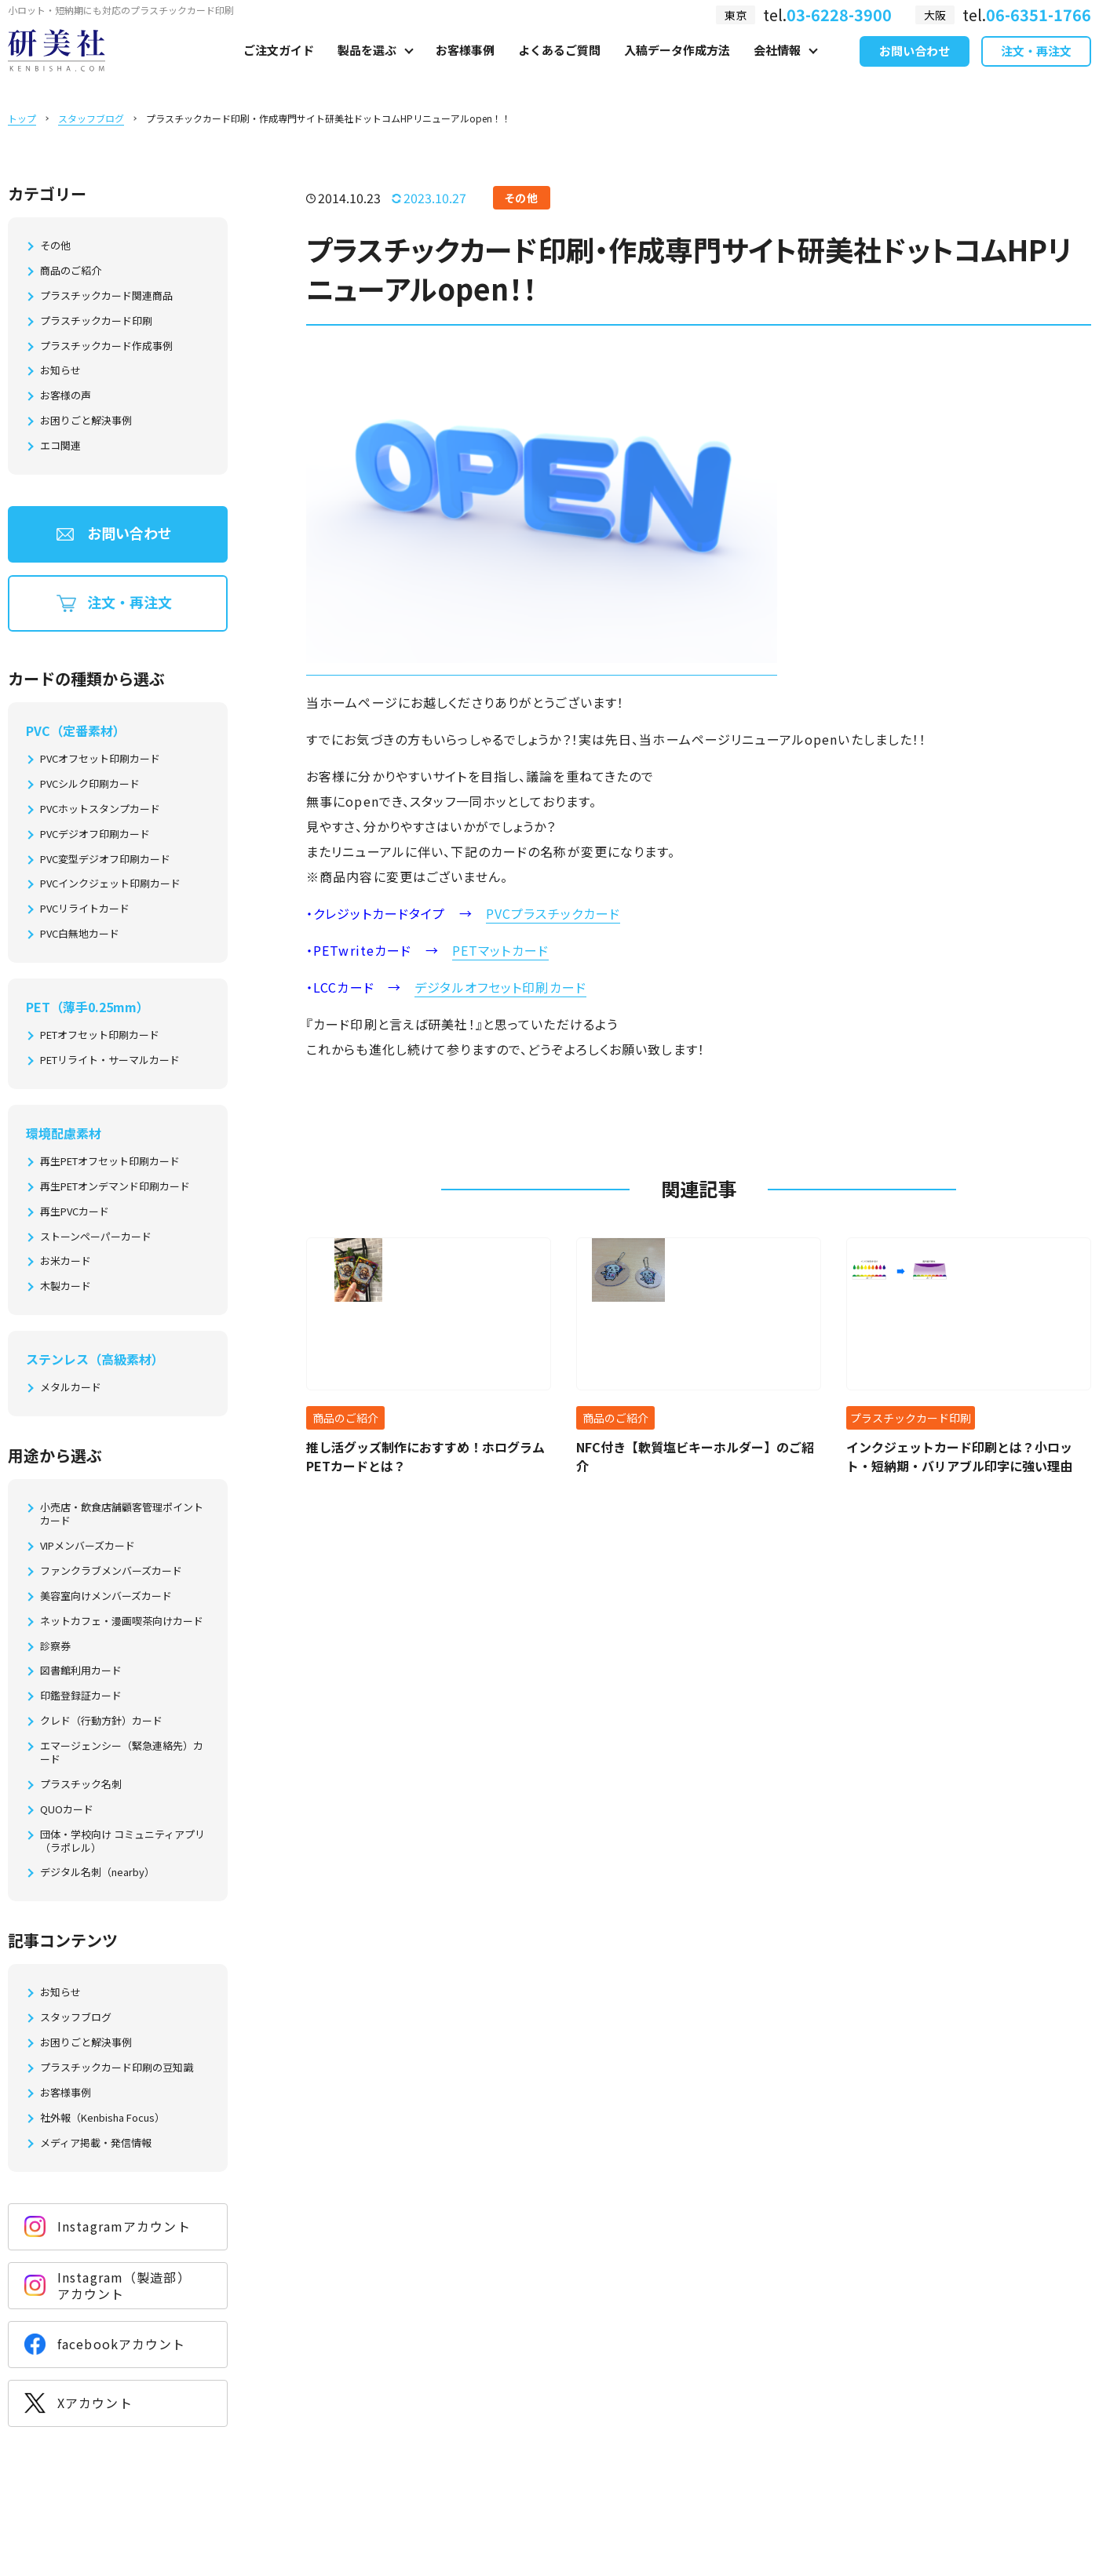  Describe the element at coordinates (105, 859) in the screenshot. I see `PVC変型デジオフ印刷カード` at that location.